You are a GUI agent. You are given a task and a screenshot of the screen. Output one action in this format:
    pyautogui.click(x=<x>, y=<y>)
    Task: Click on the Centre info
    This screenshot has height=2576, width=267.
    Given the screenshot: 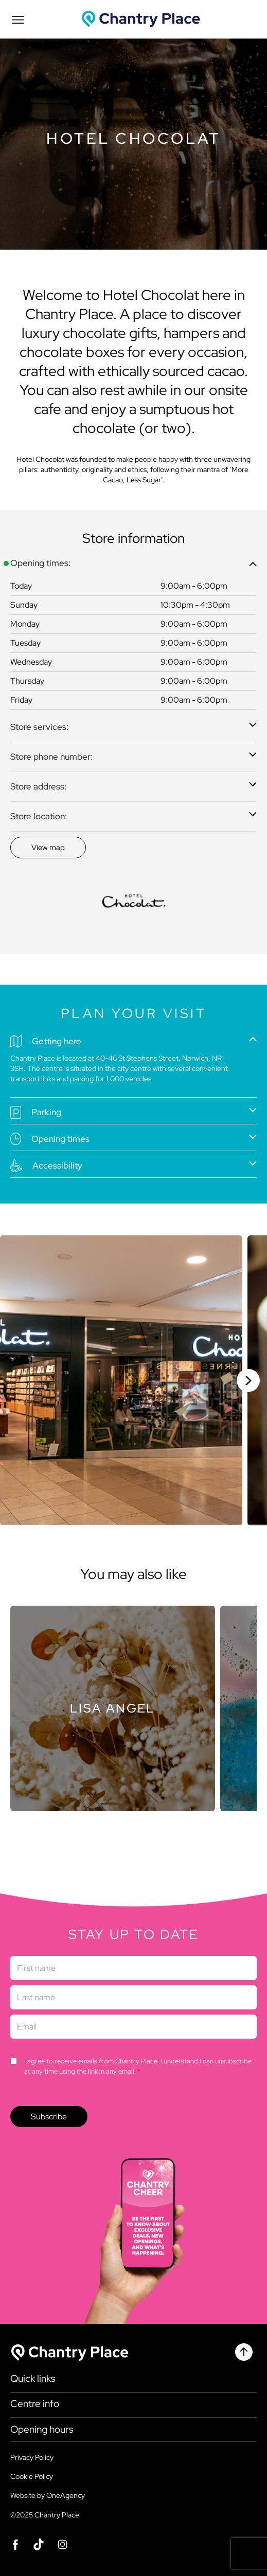 What is the action you would take?
    pyautogui.click(x=34, y=2404)
    